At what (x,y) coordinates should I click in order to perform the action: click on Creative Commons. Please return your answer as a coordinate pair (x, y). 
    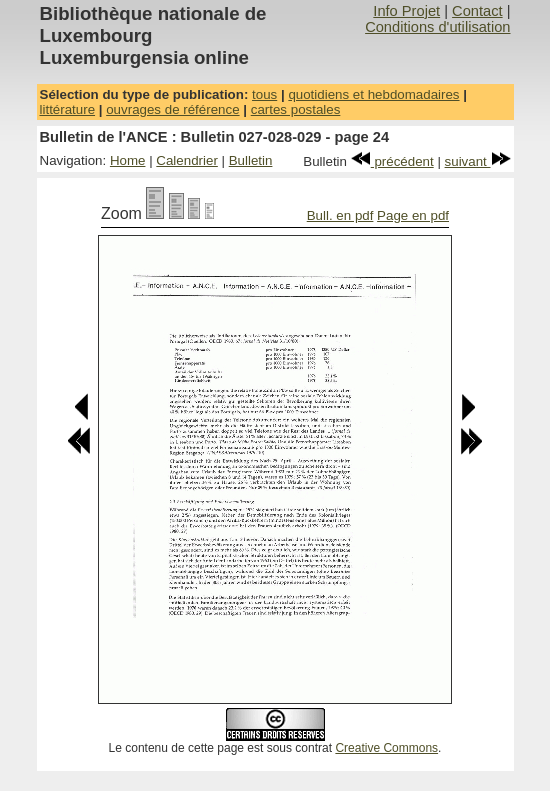
    Looking at the image, I should click on (386, 748).